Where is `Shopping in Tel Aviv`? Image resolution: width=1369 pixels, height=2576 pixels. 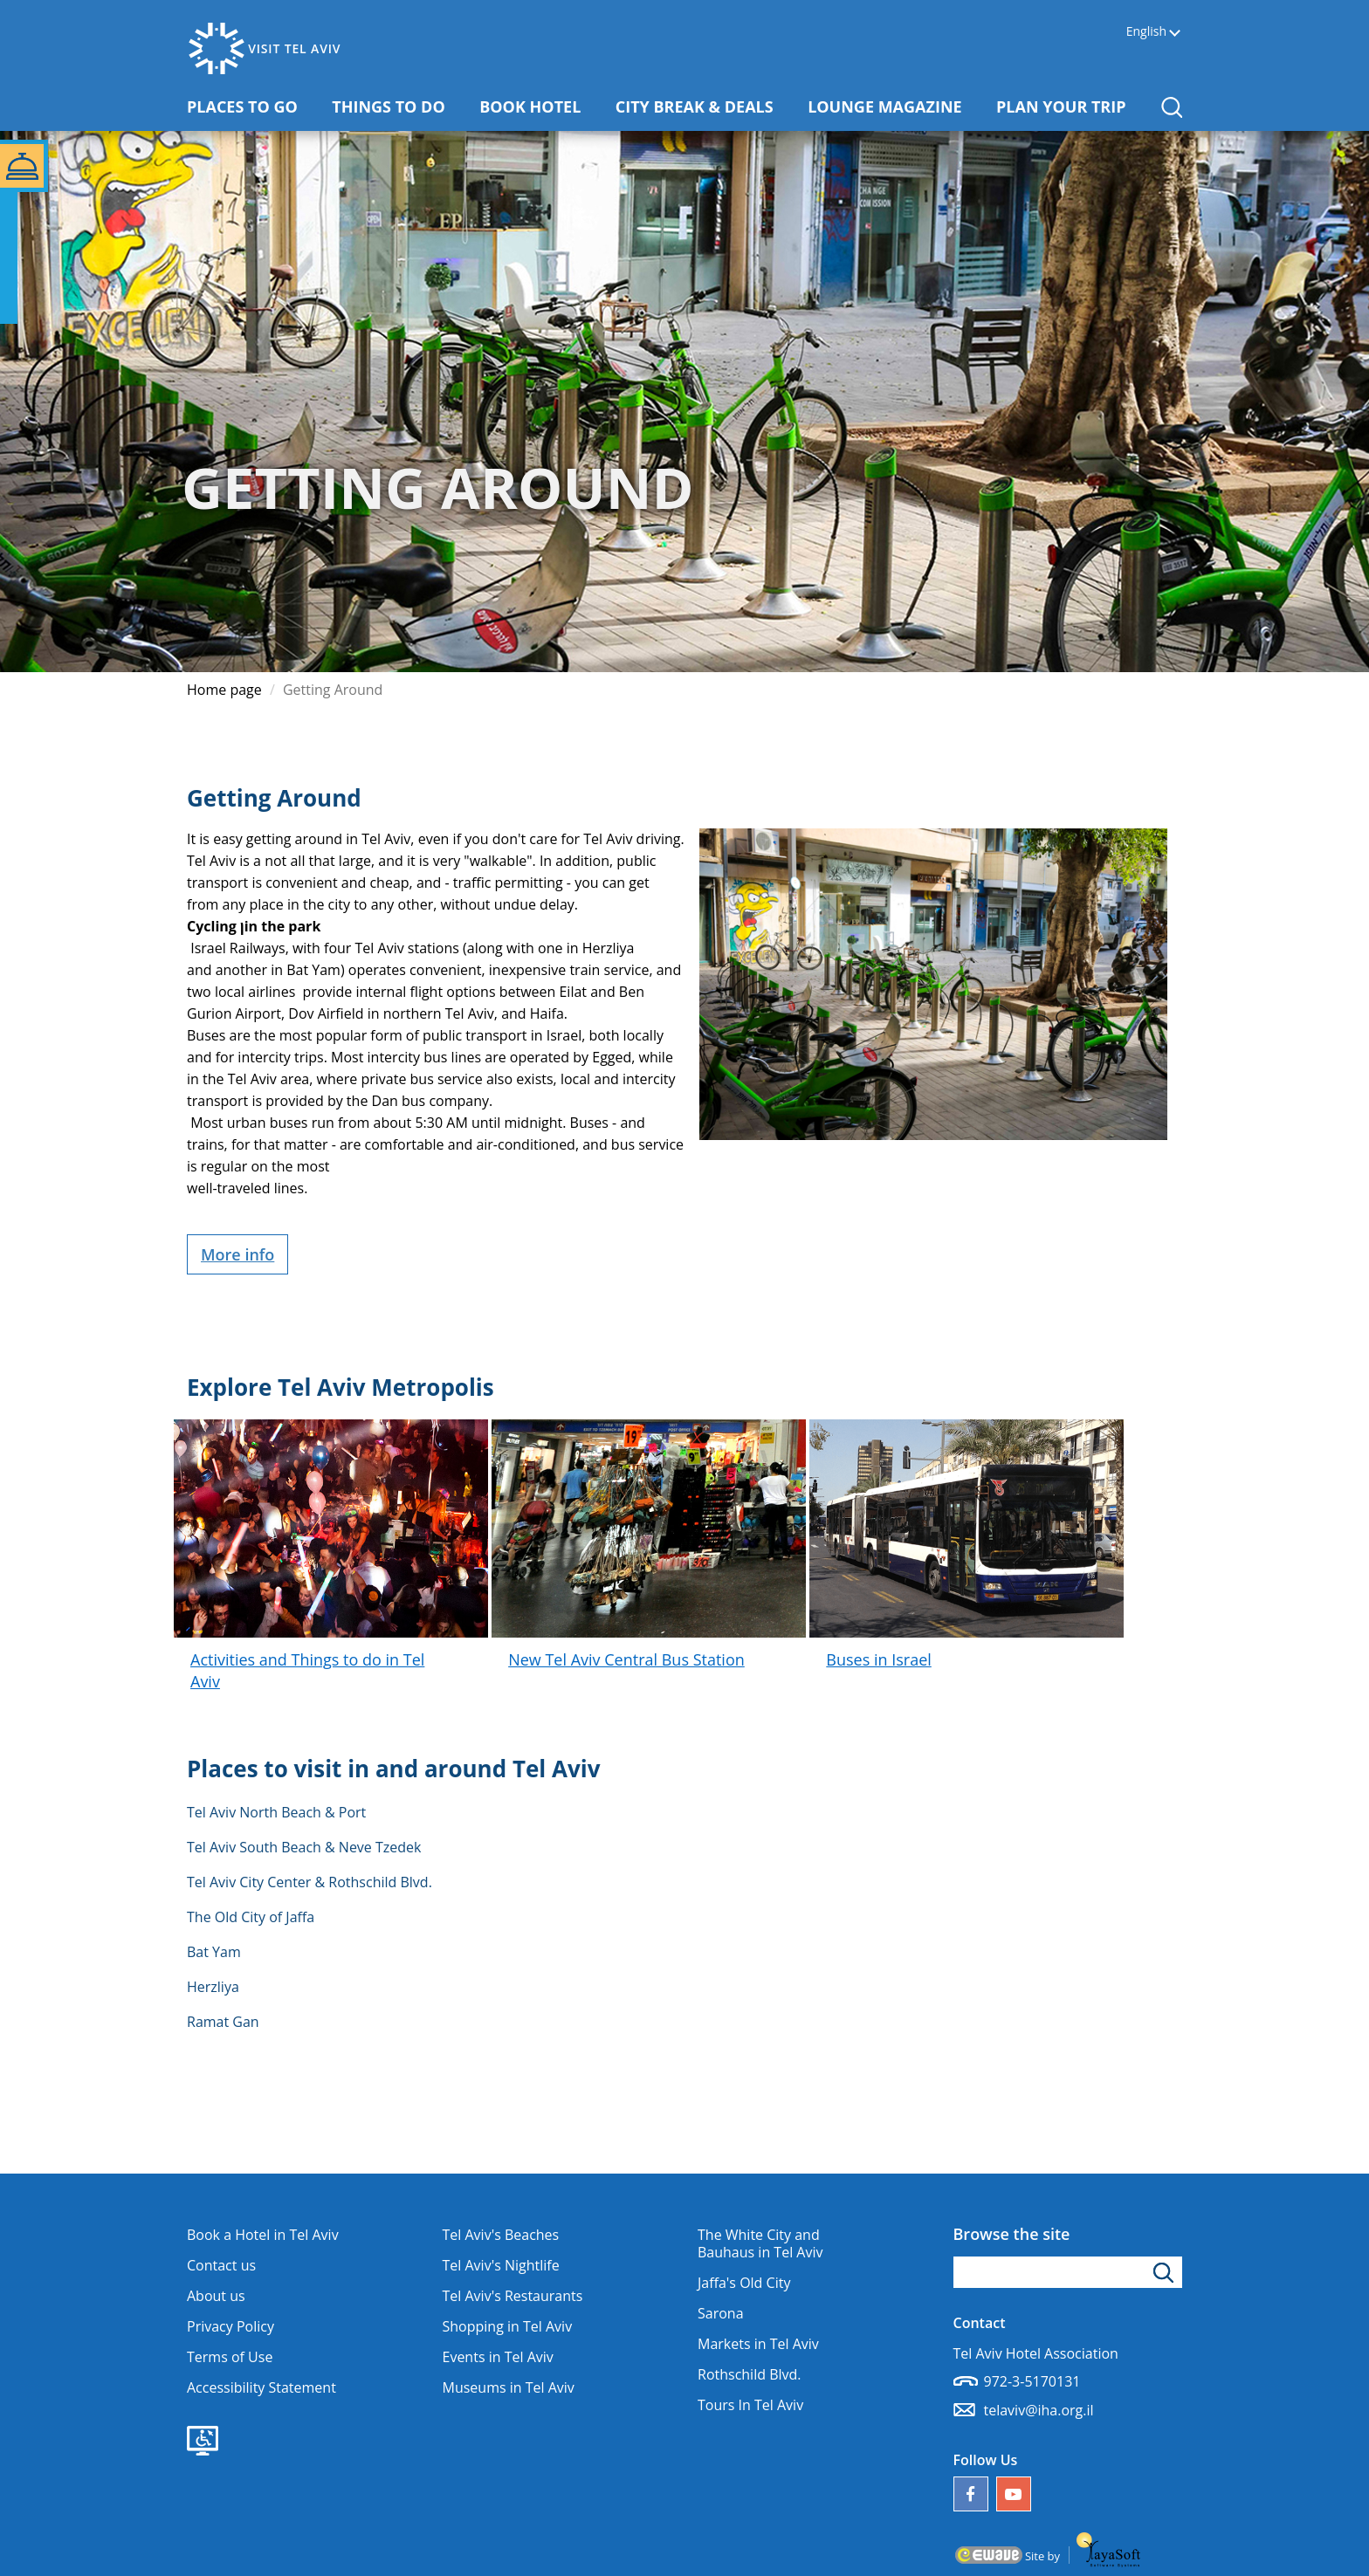
Shopping in Tel Aviv is located at coordinates (508, 2326).